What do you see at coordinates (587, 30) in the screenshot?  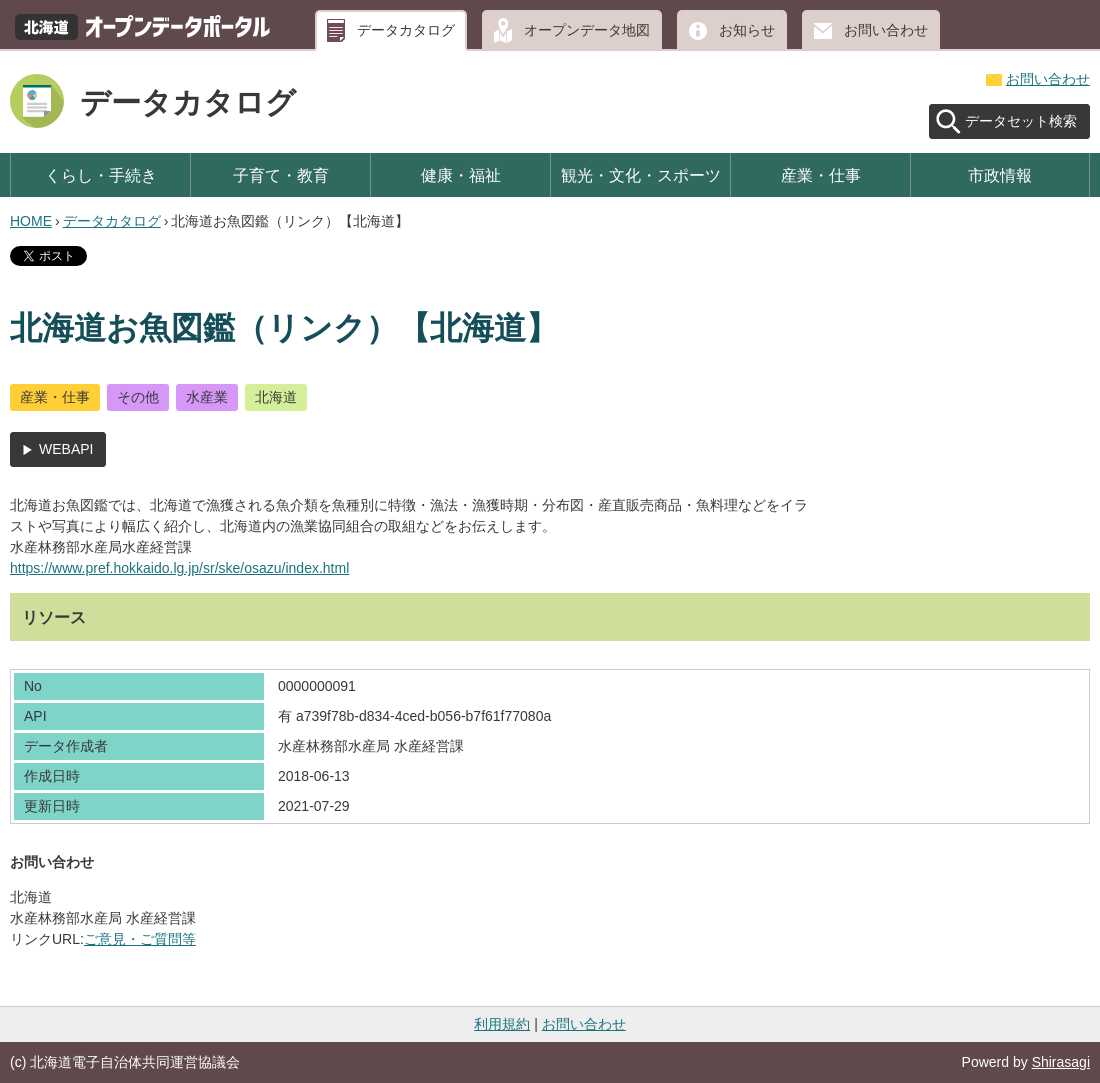 I see `オープンデータ地図` at bounding box center [587, 30].